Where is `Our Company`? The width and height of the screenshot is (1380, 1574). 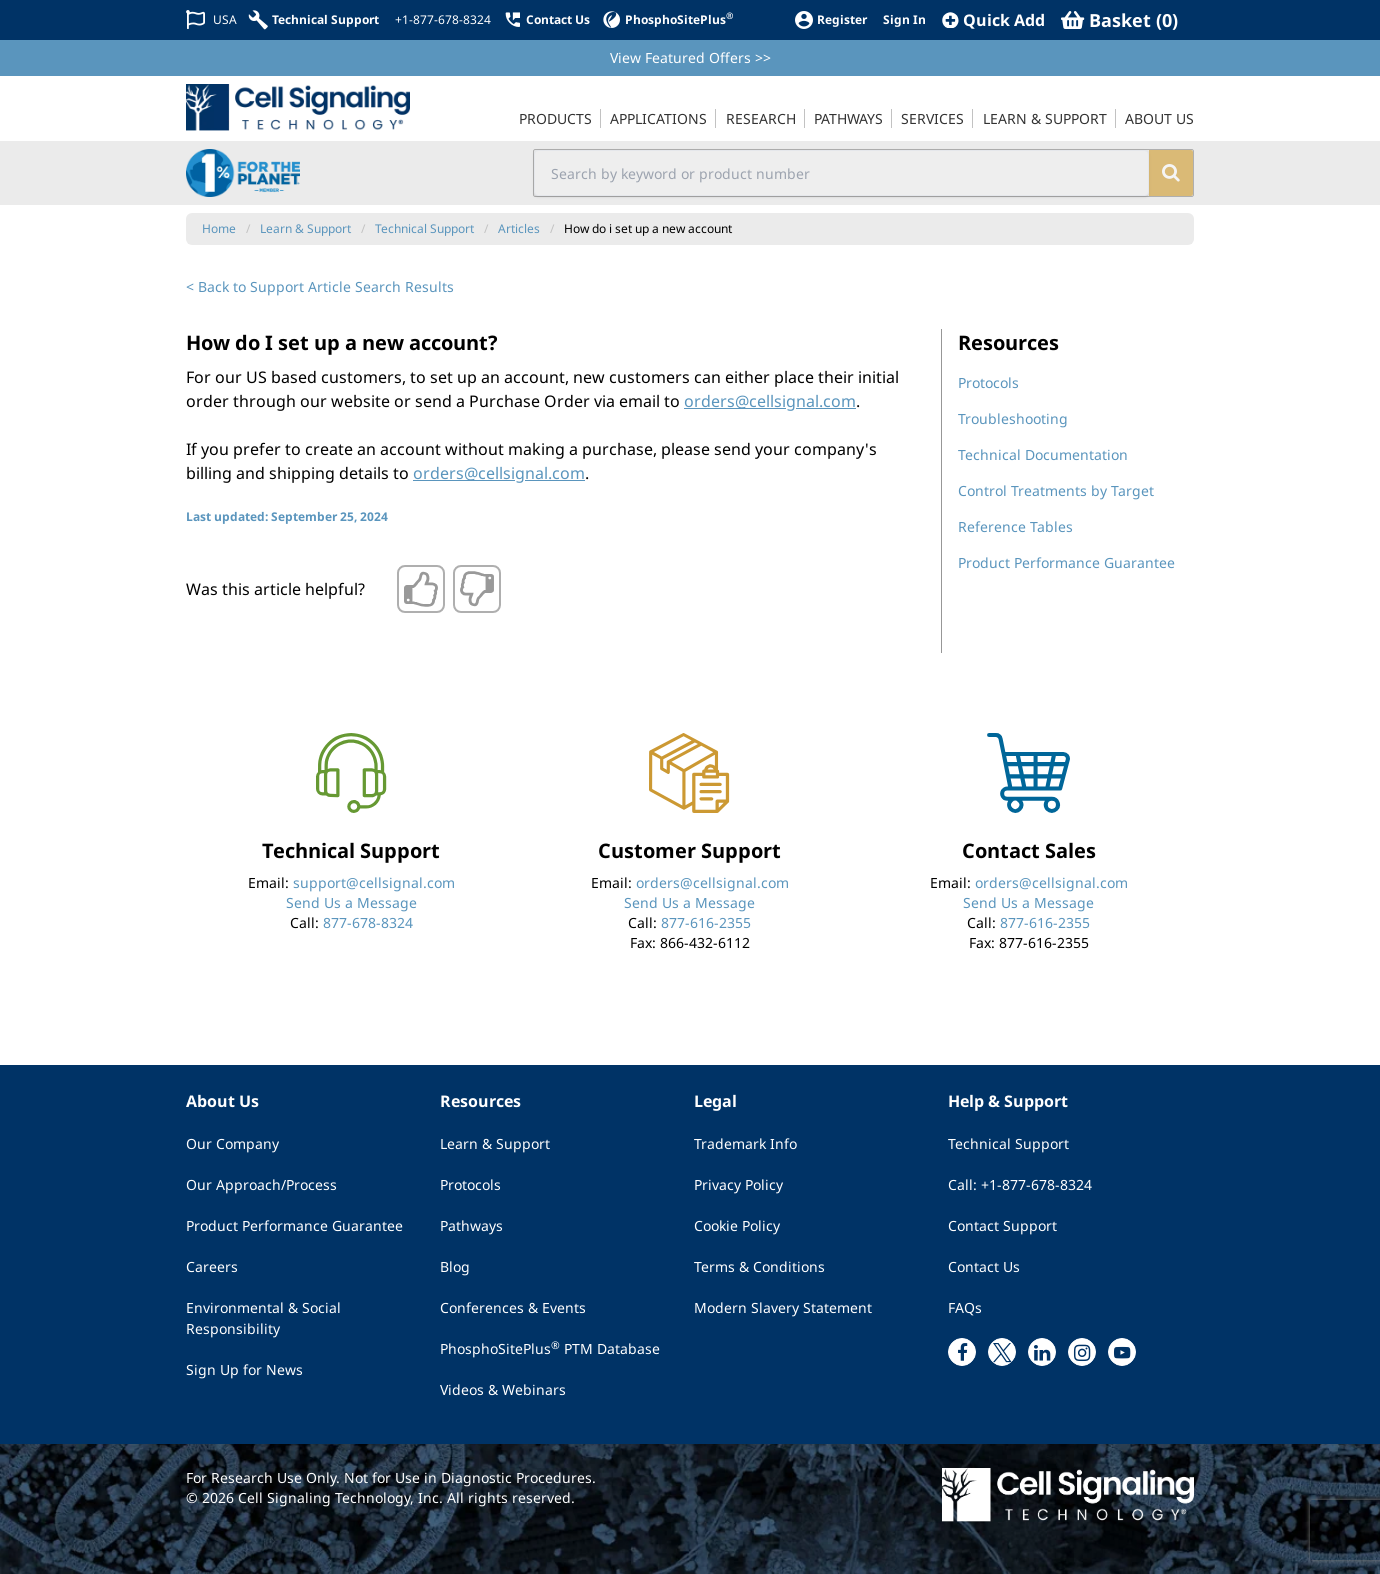
Our Company is located at coordinates (232, 1143).